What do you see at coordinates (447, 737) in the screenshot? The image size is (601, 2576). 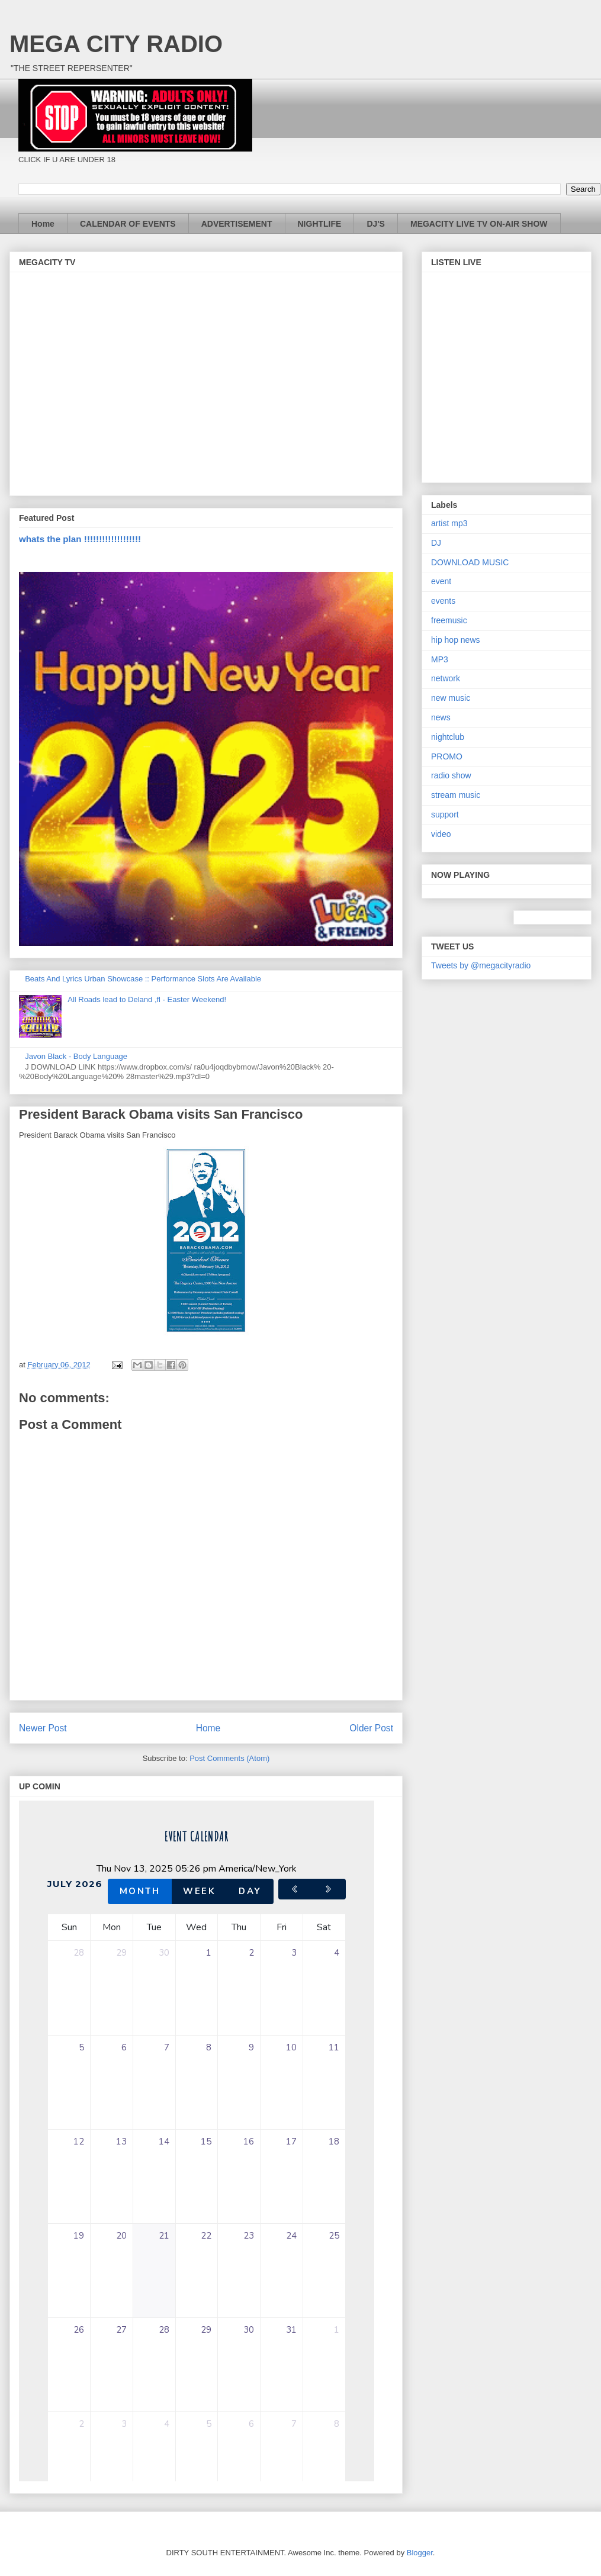 I see `nightclub` at bounding box center [447, 737].